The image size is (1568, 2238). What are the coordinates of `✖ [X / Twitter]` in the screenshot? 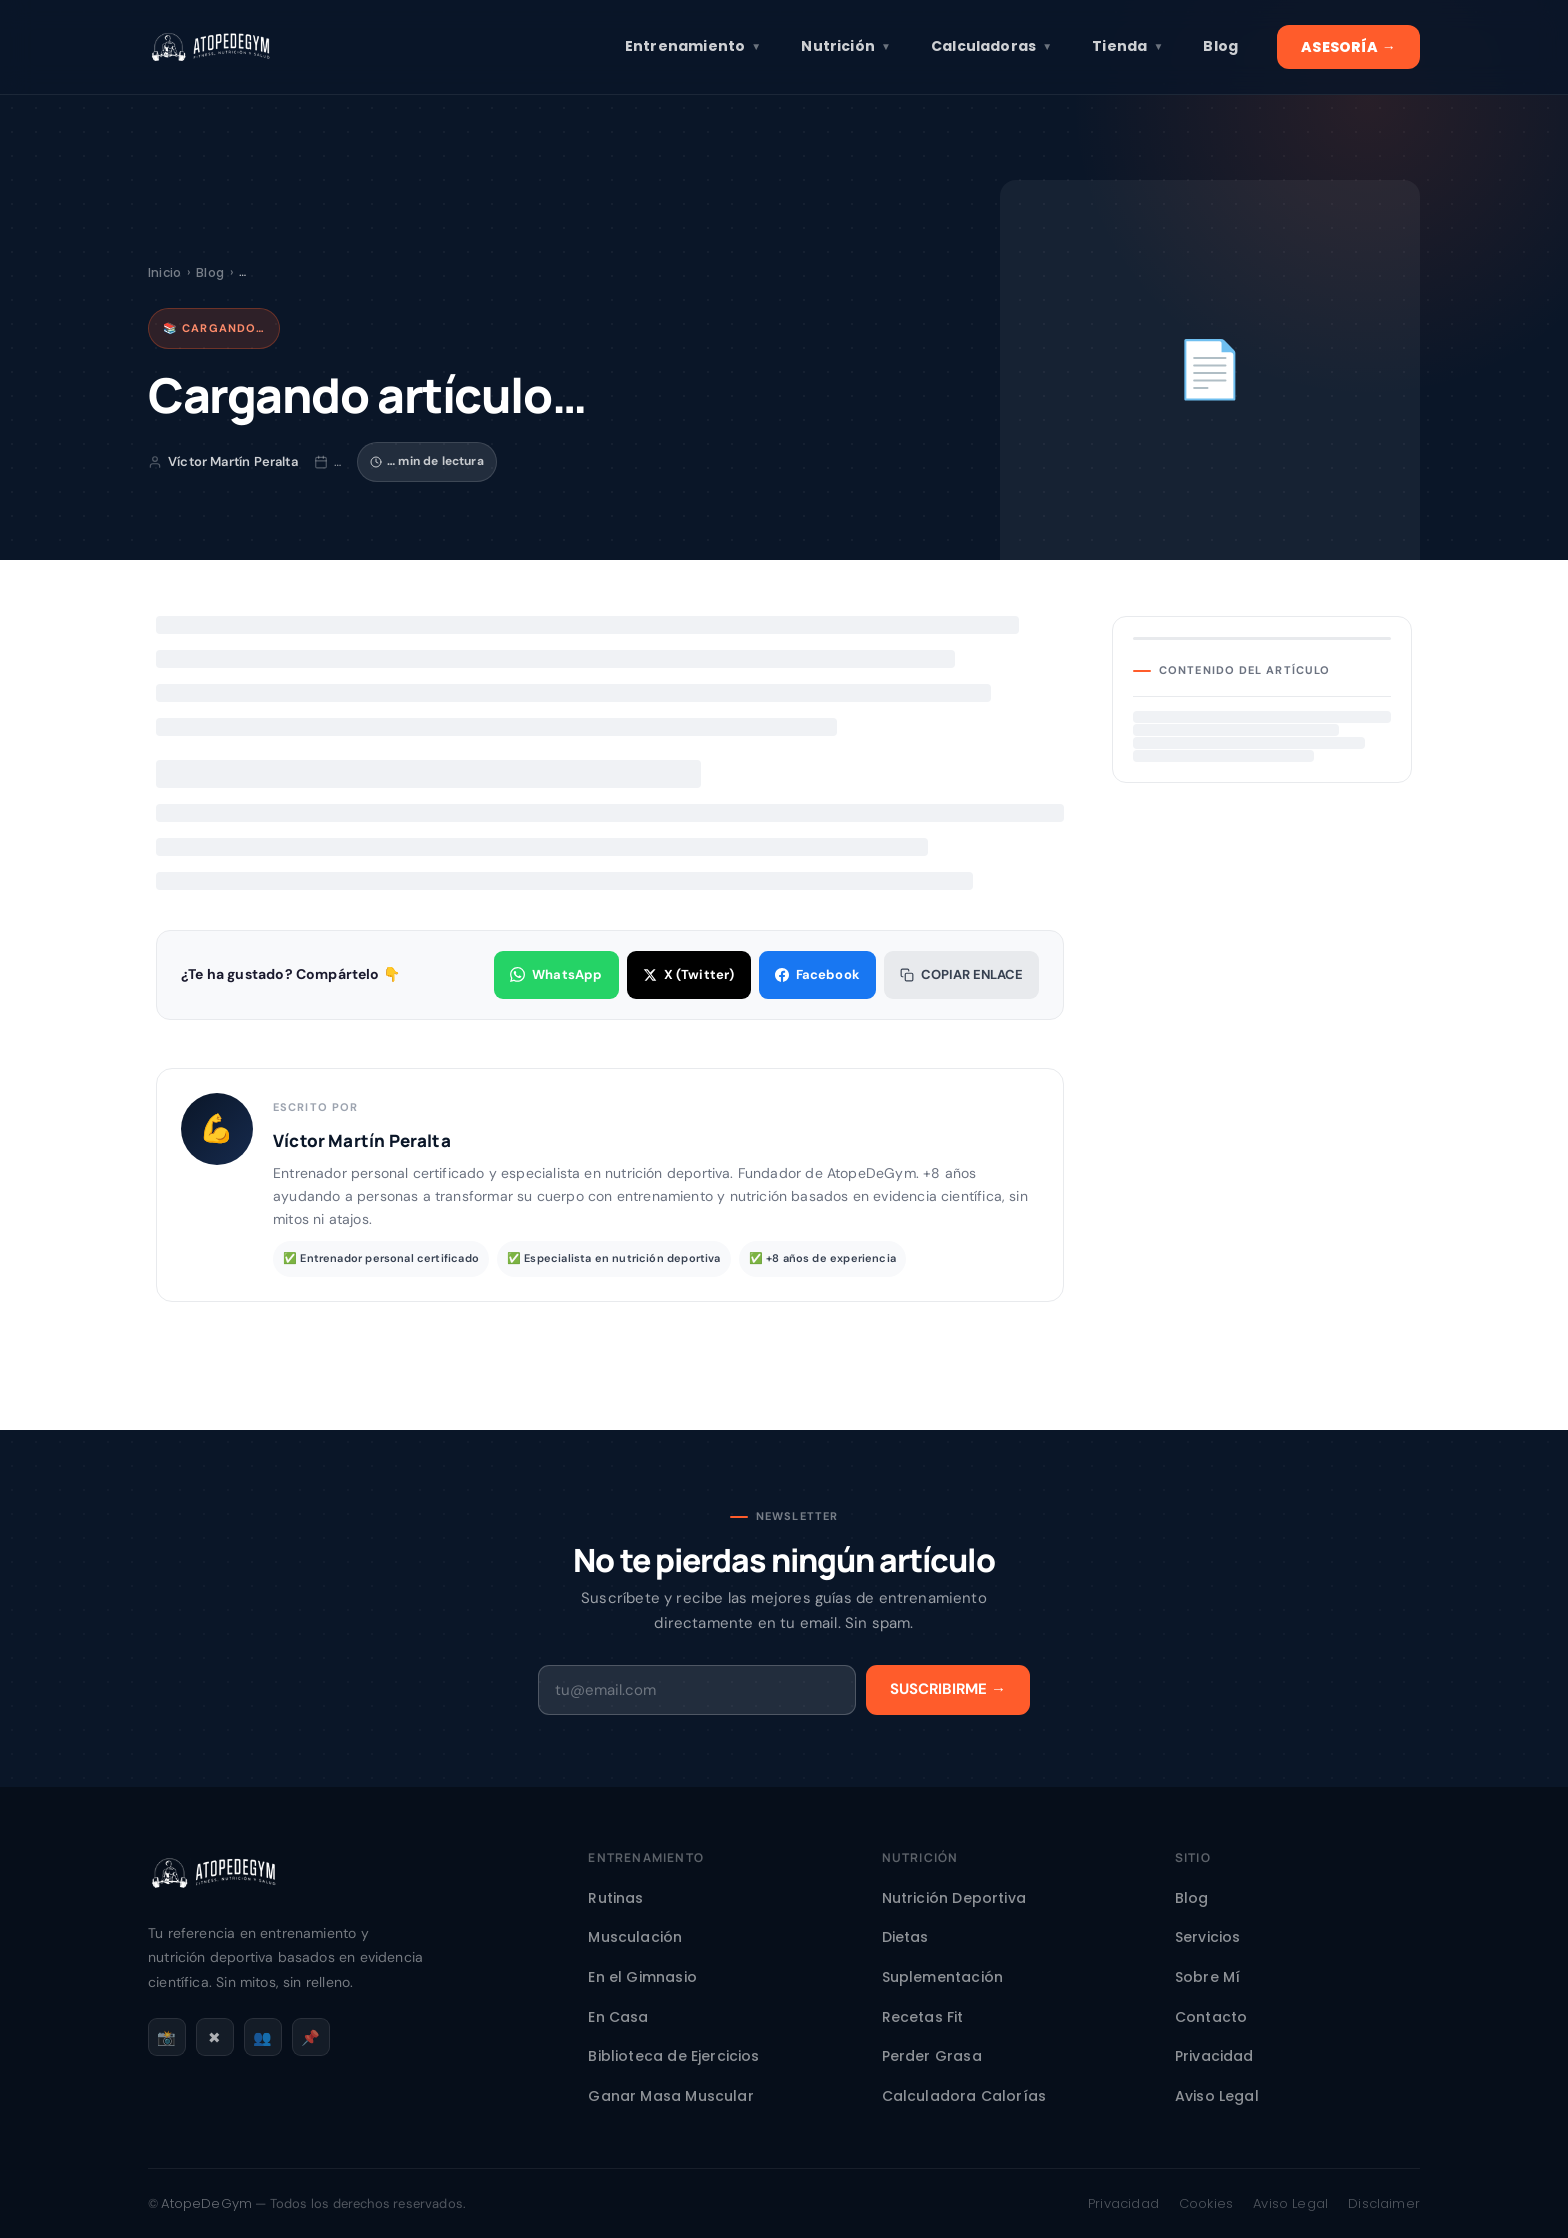 It's located at (214, 2037).